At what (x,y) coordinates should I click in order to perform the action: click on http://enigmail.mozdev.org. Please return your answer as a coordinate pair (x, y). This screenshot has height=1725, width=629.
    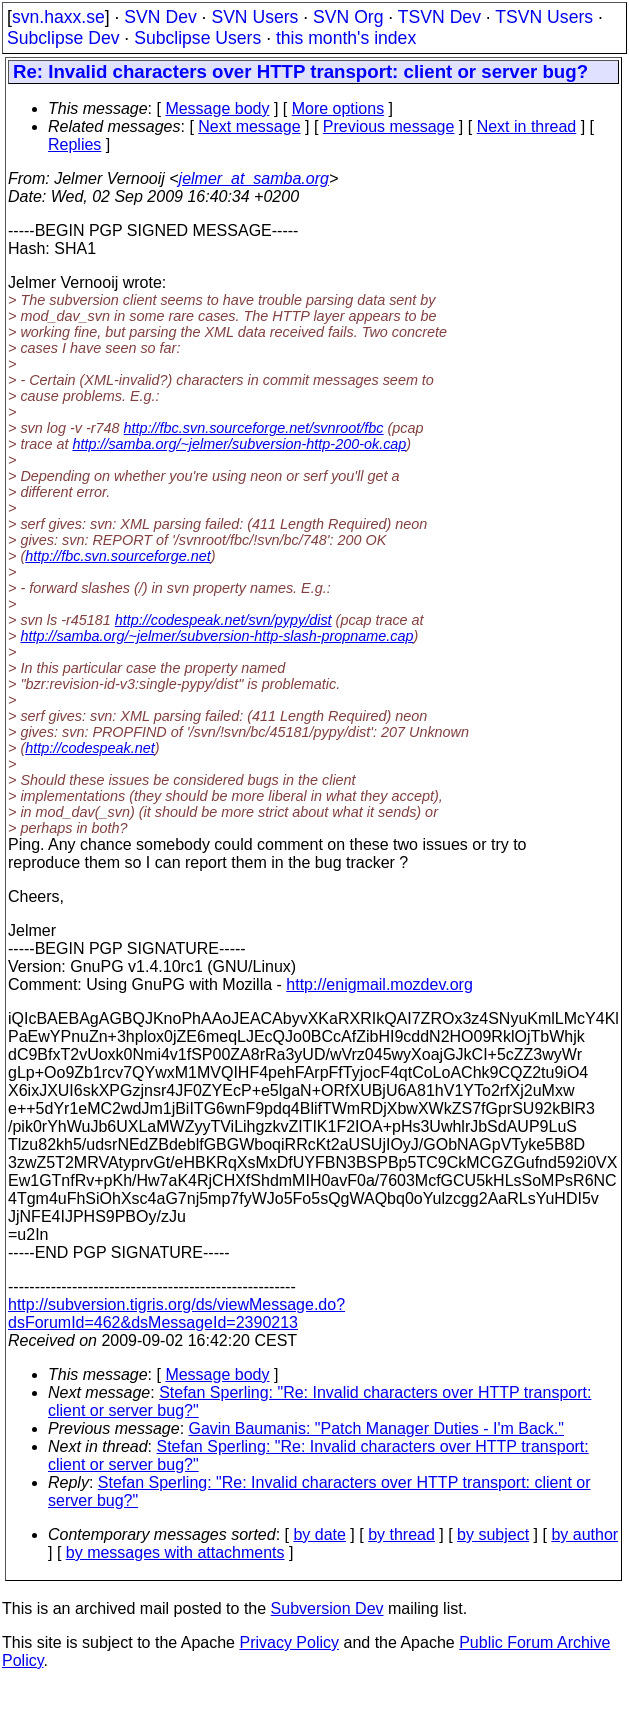
    Looking at the image, I should click on (379, 984).